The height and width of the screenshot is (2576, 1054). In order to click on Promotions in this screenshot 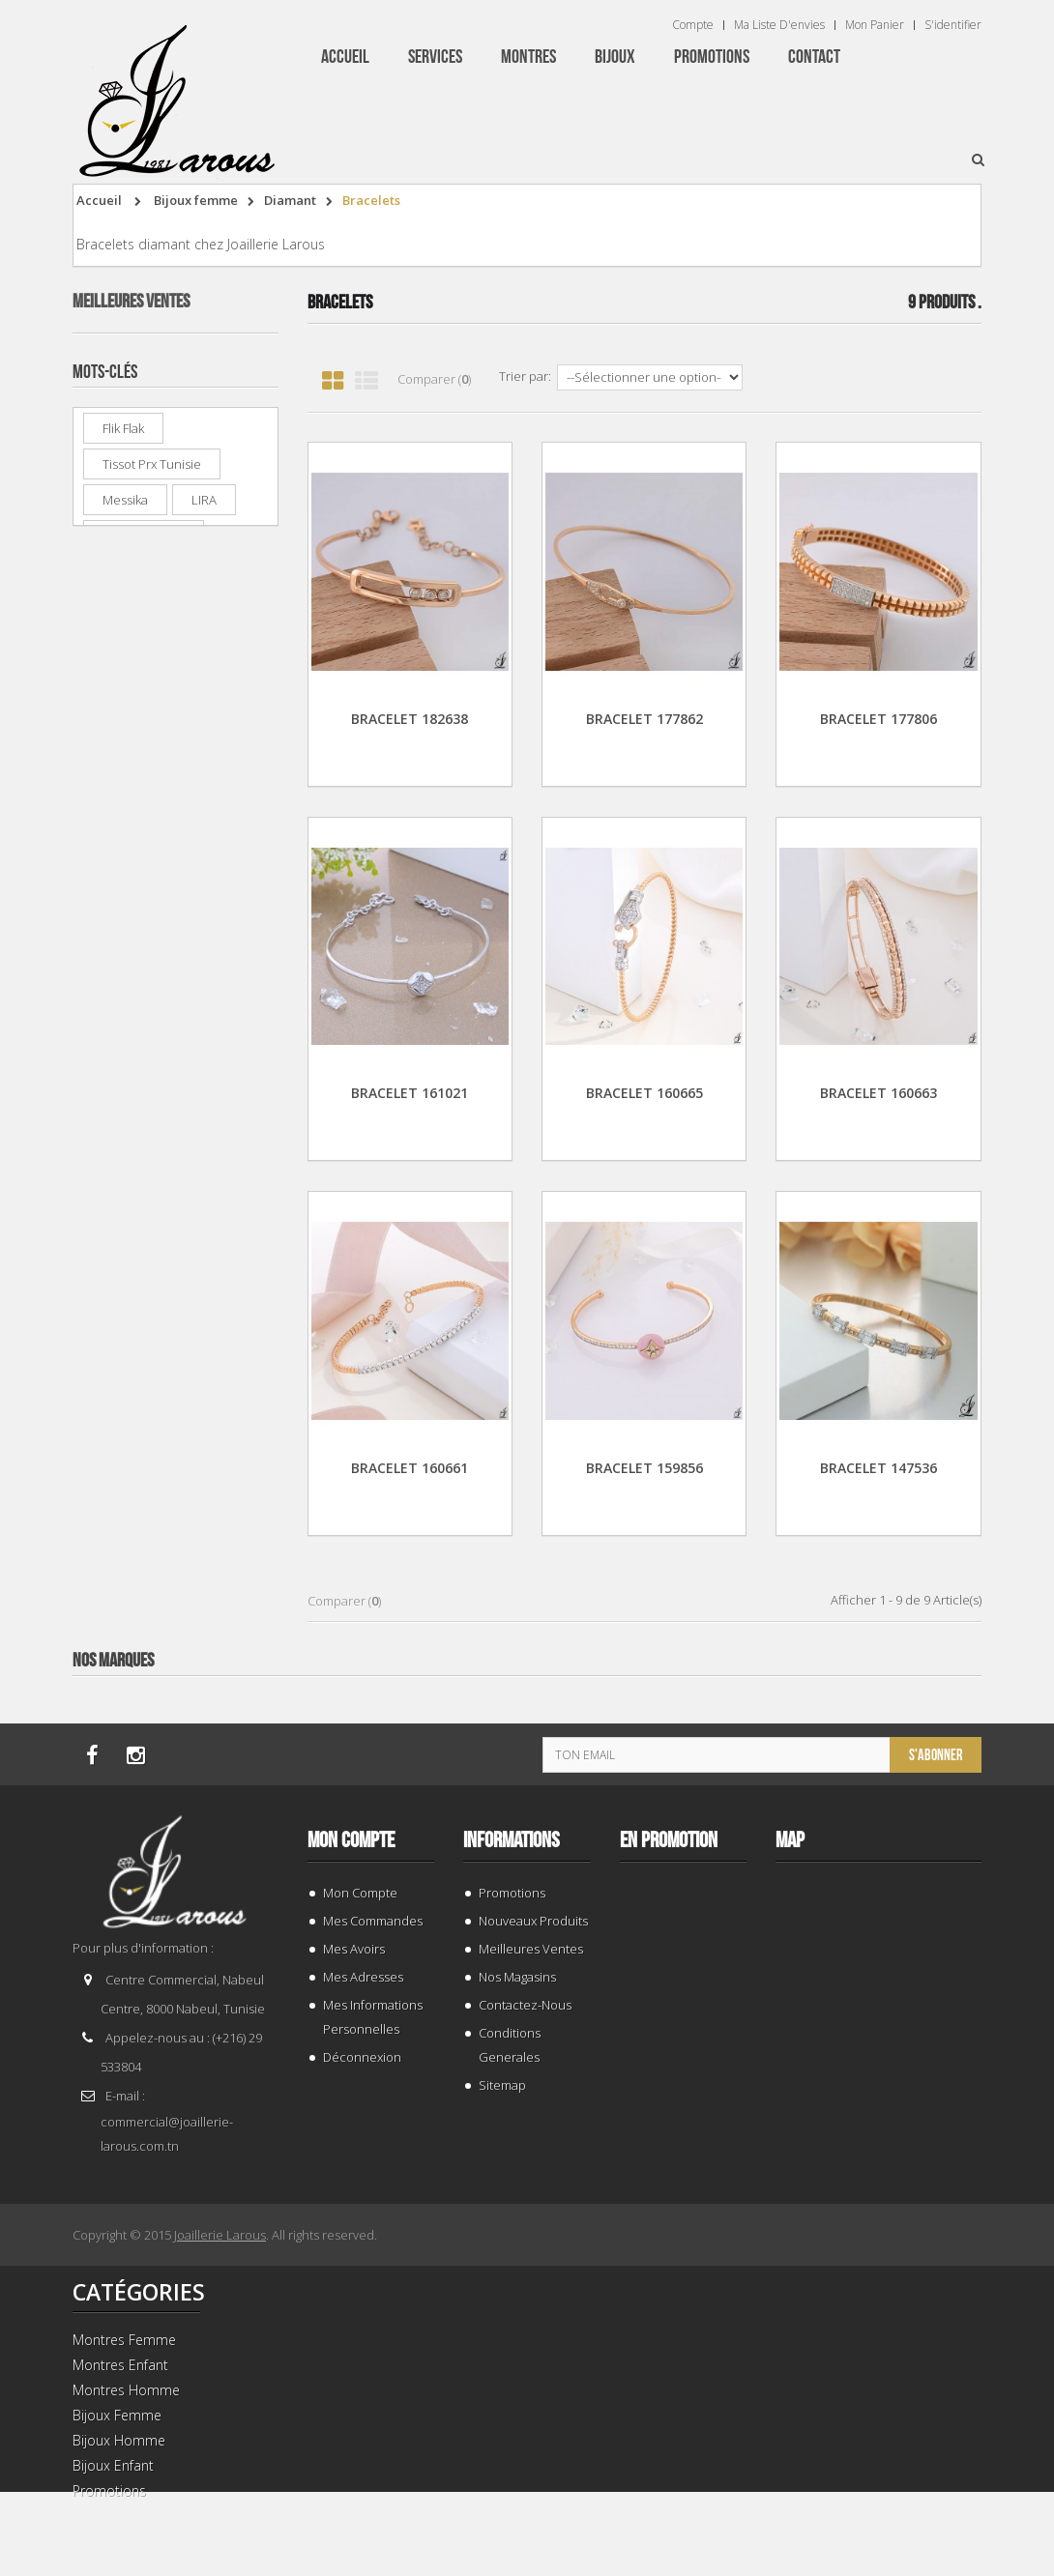, I will do `click(512, 1892)`.